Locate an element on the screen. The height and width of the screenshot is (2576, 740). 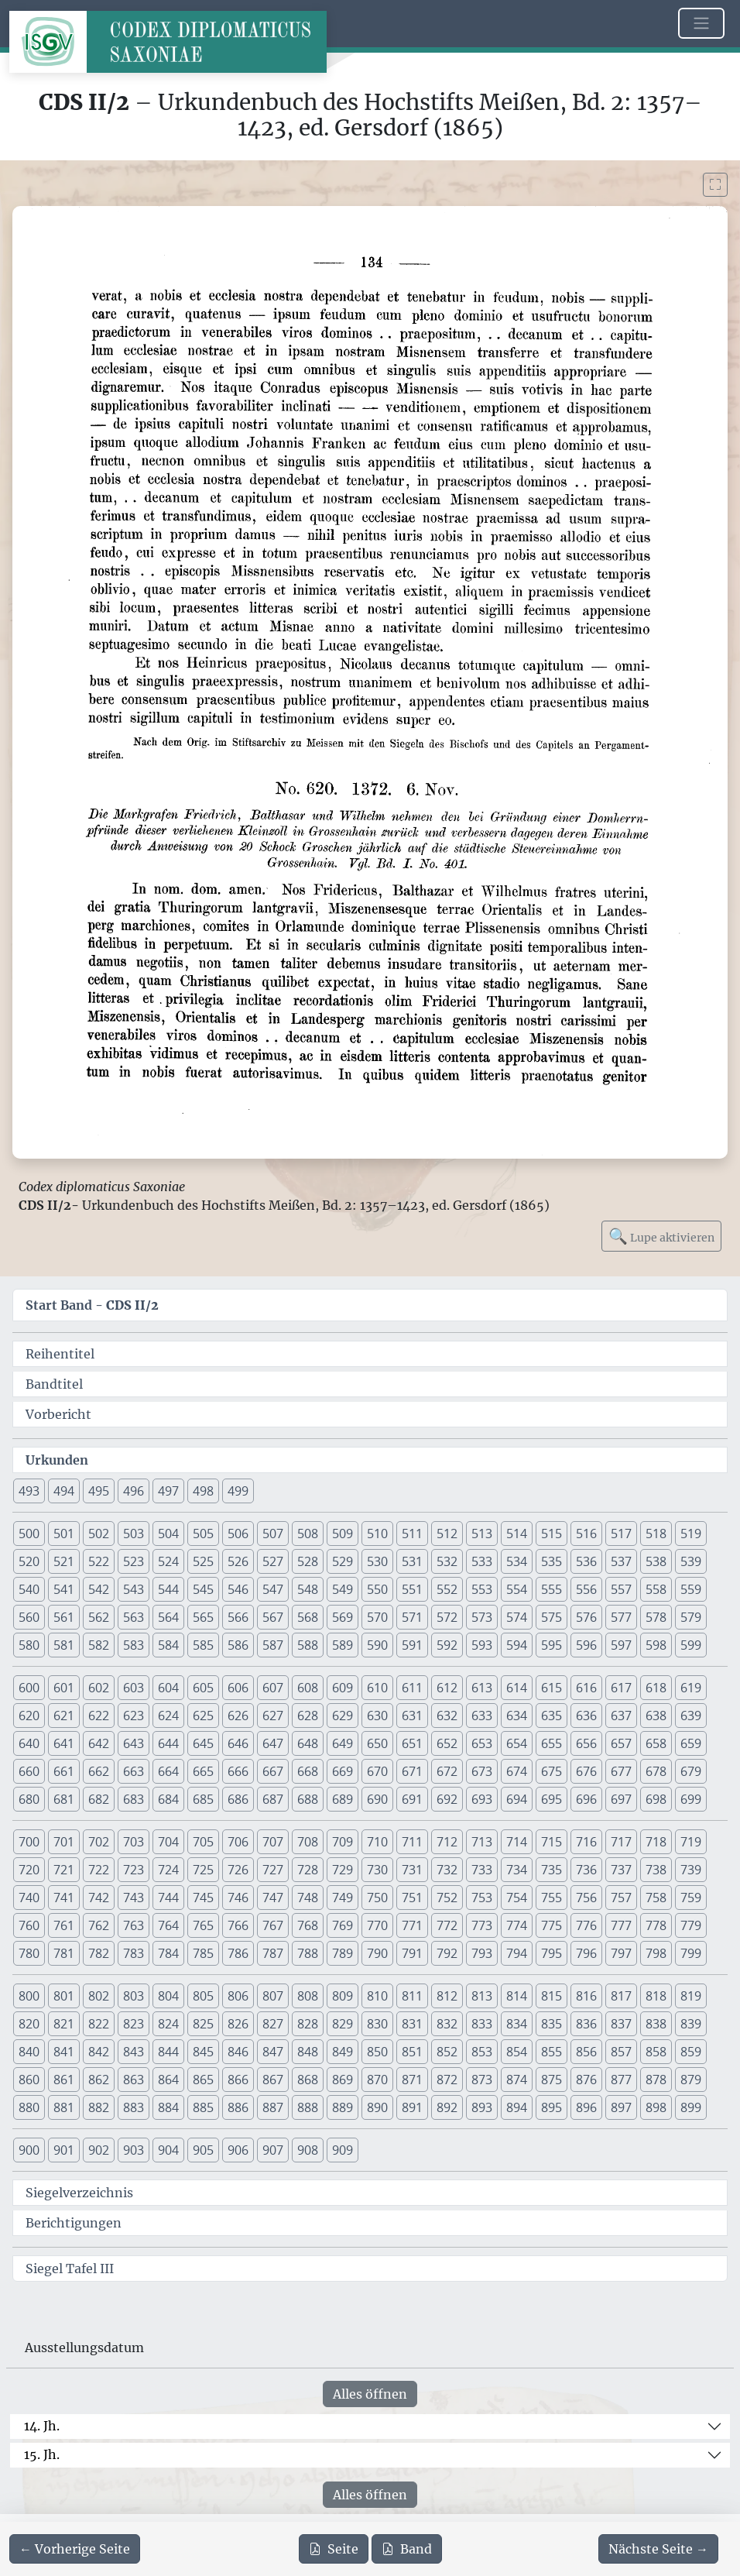
908 [button] is located at coordinates (307, 2150).